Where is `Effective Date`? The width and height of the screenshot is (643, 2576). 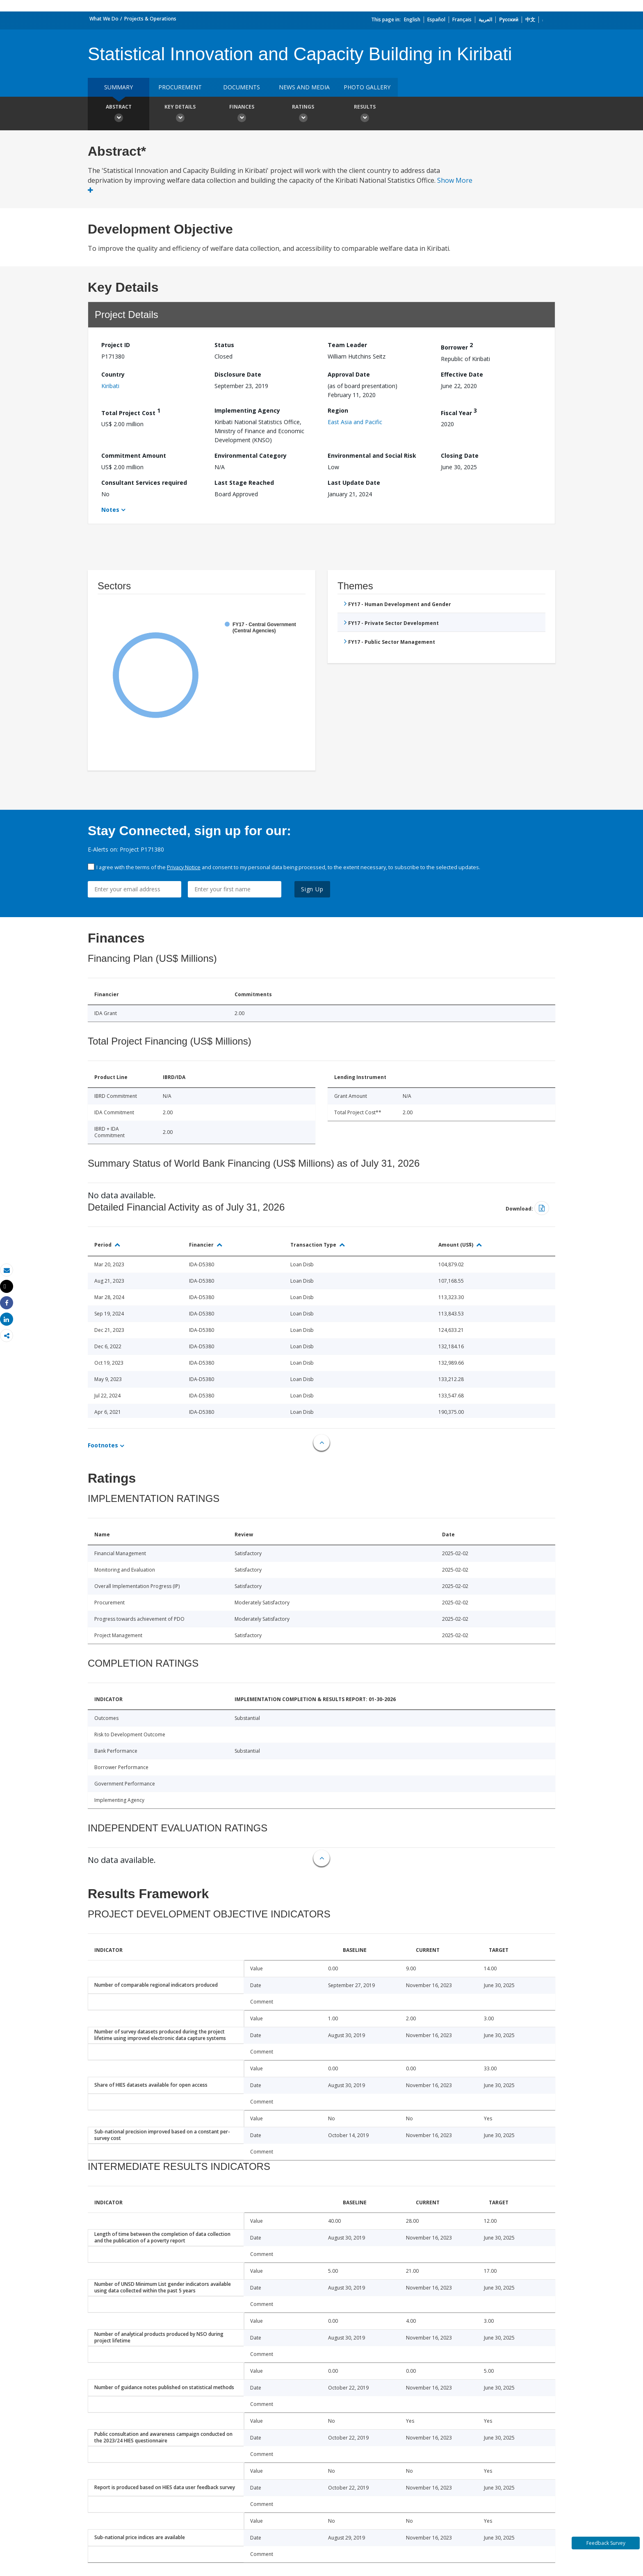
Effective Date is located at coordinates (462, 374).